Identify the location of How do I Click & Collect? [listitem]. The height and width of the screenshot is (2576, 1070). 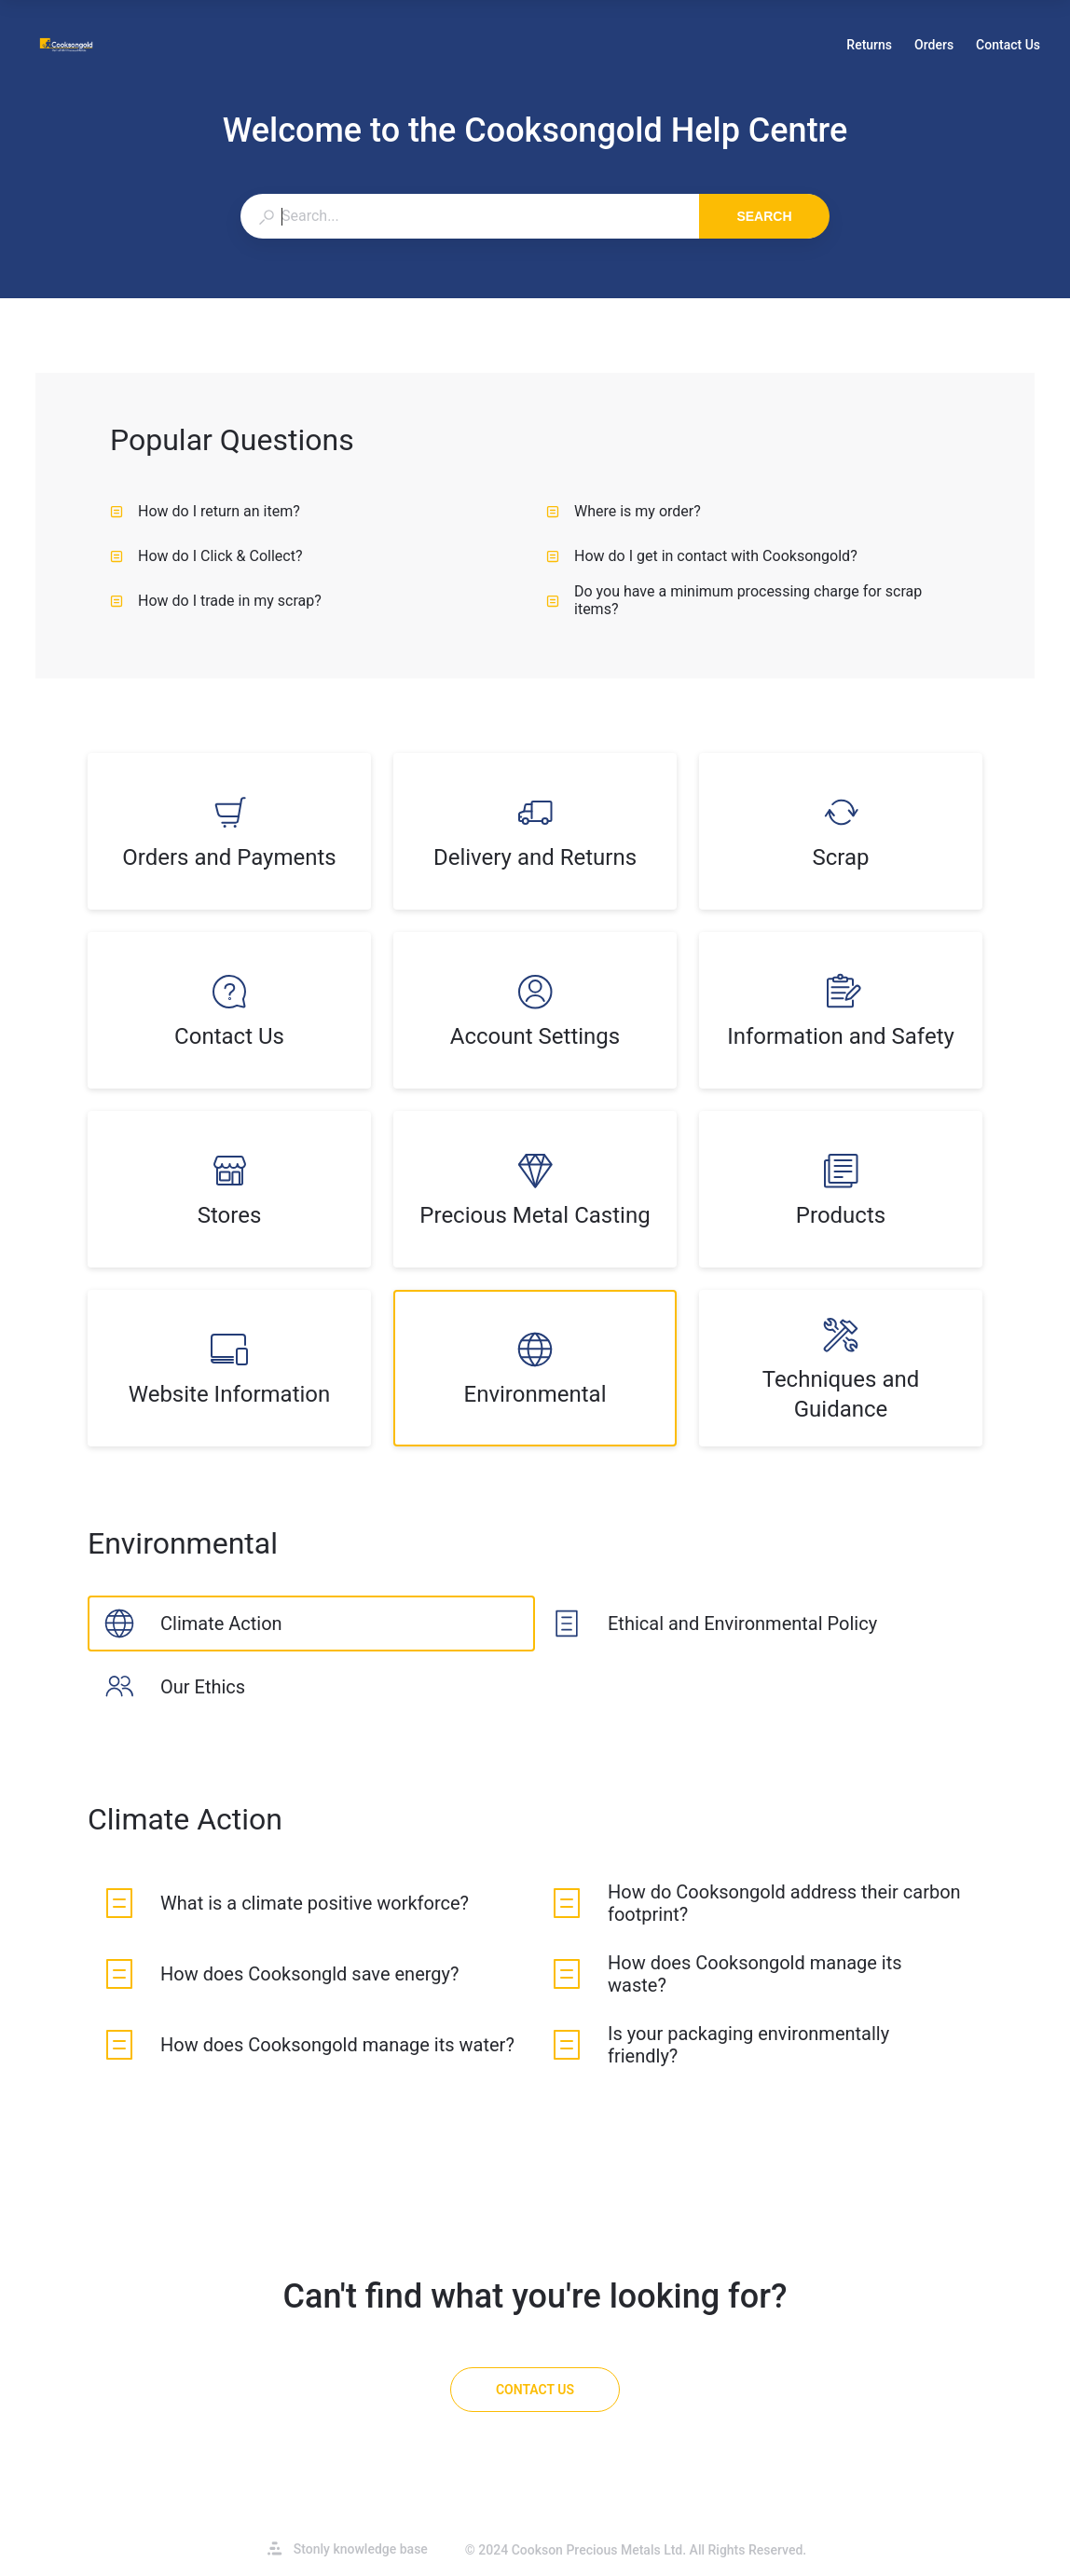
(206, 556).